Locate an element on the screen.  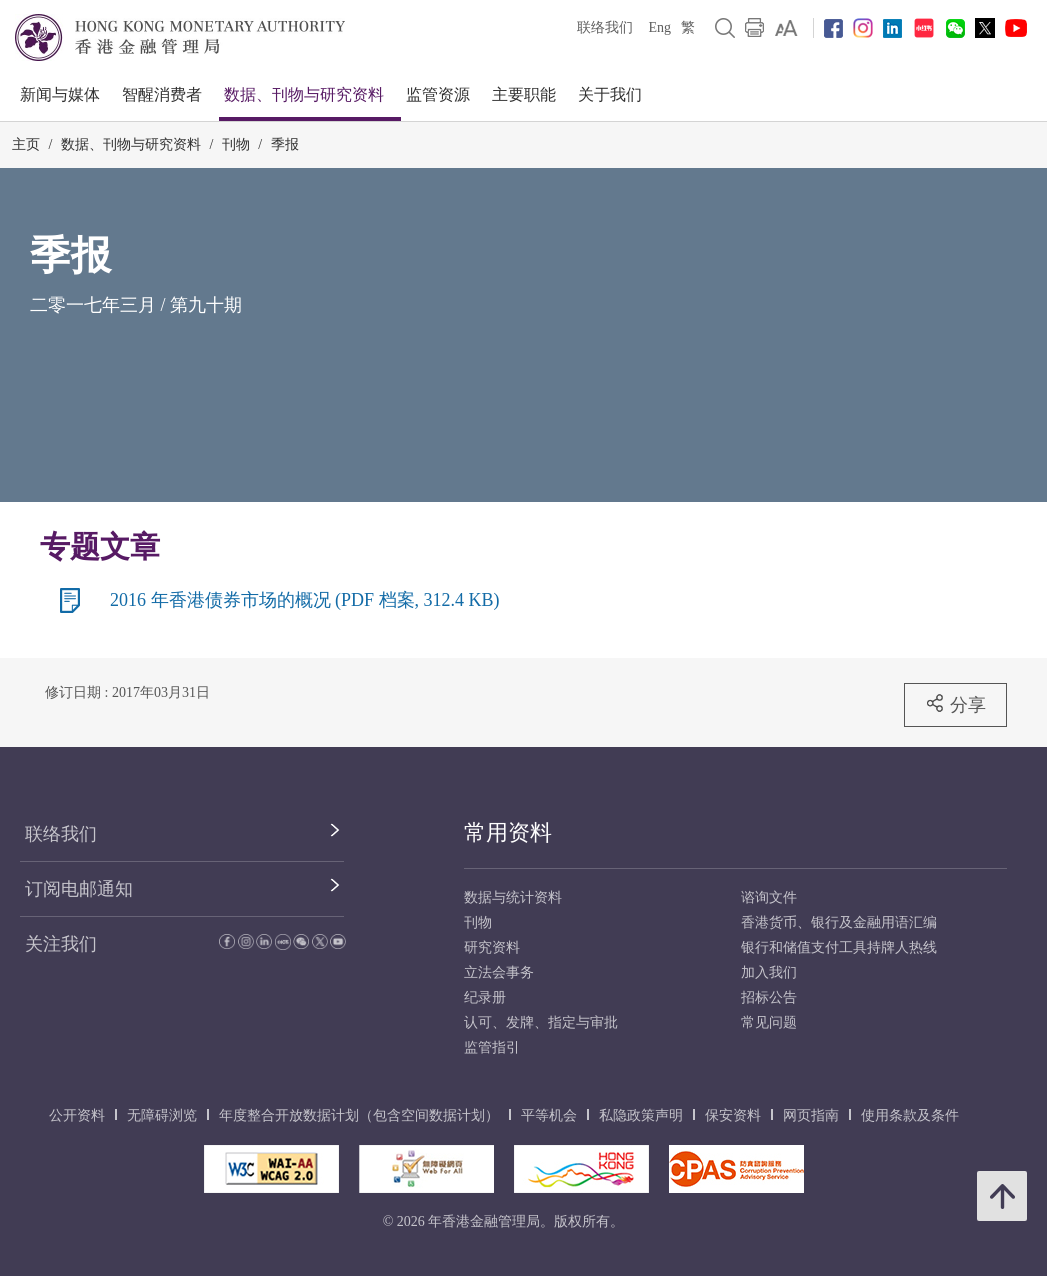
季报 is located at coordinates (285, 144).